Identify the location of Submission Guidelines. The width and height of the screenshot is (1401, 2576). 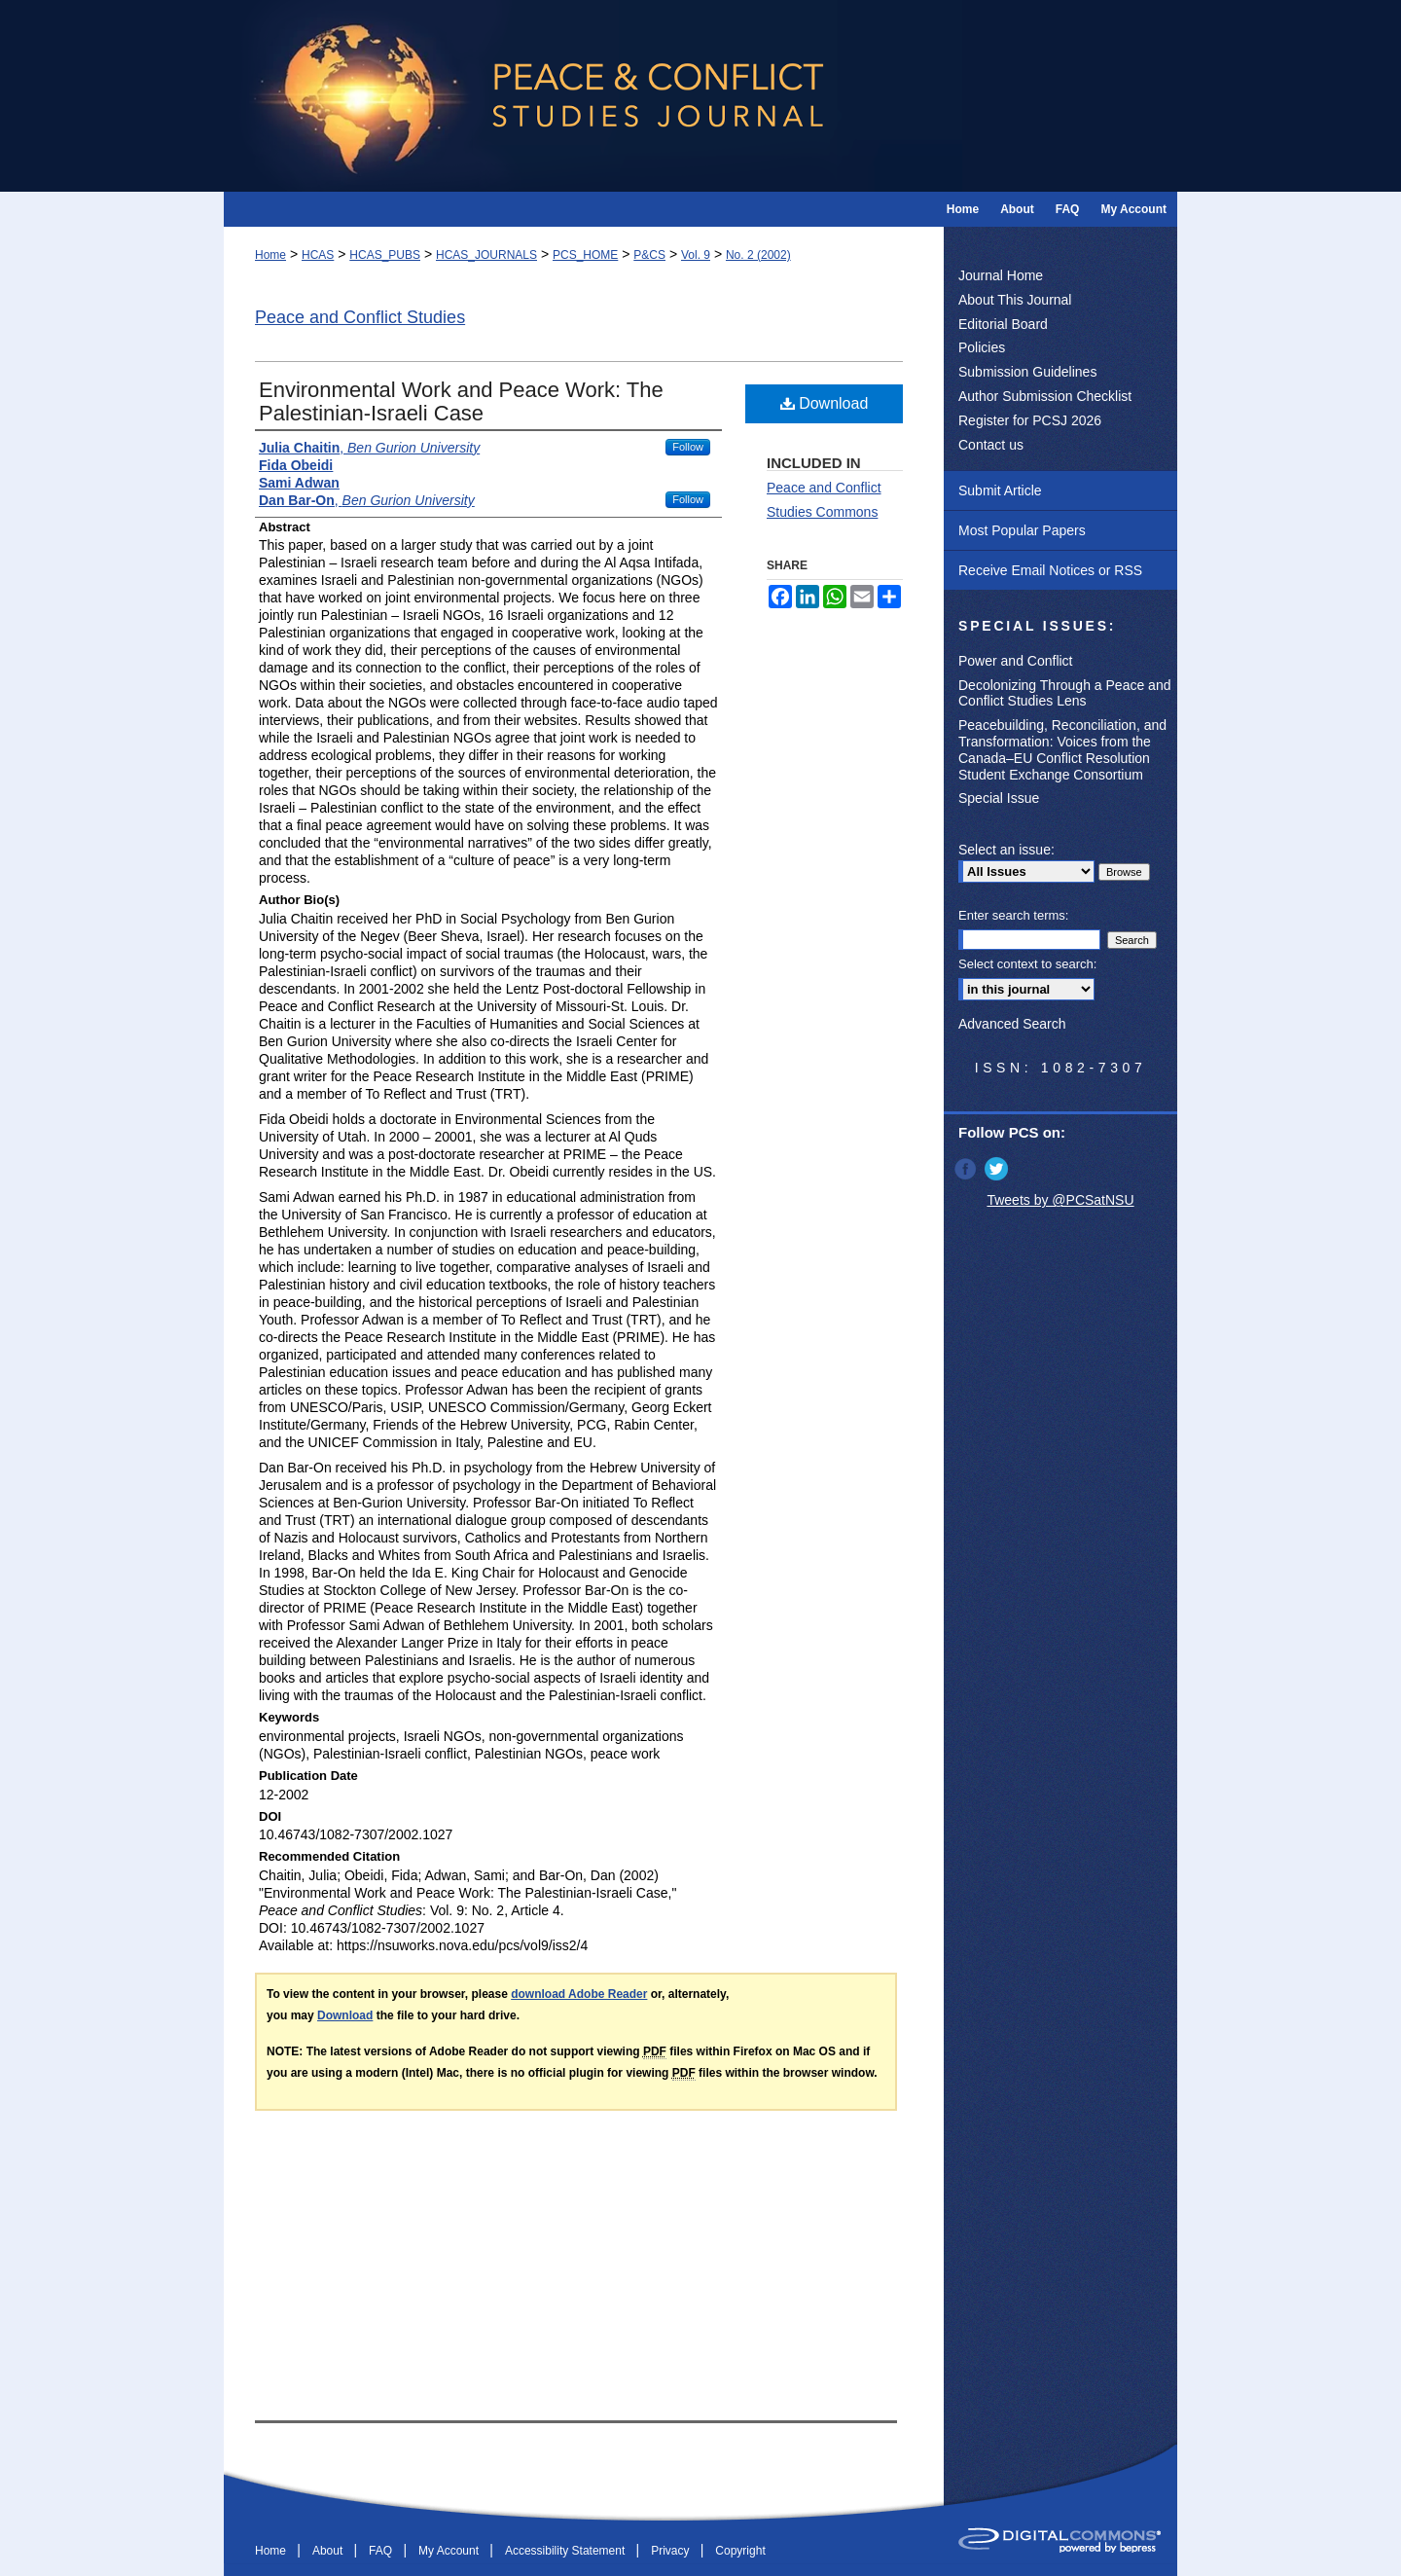
(1027, 372).